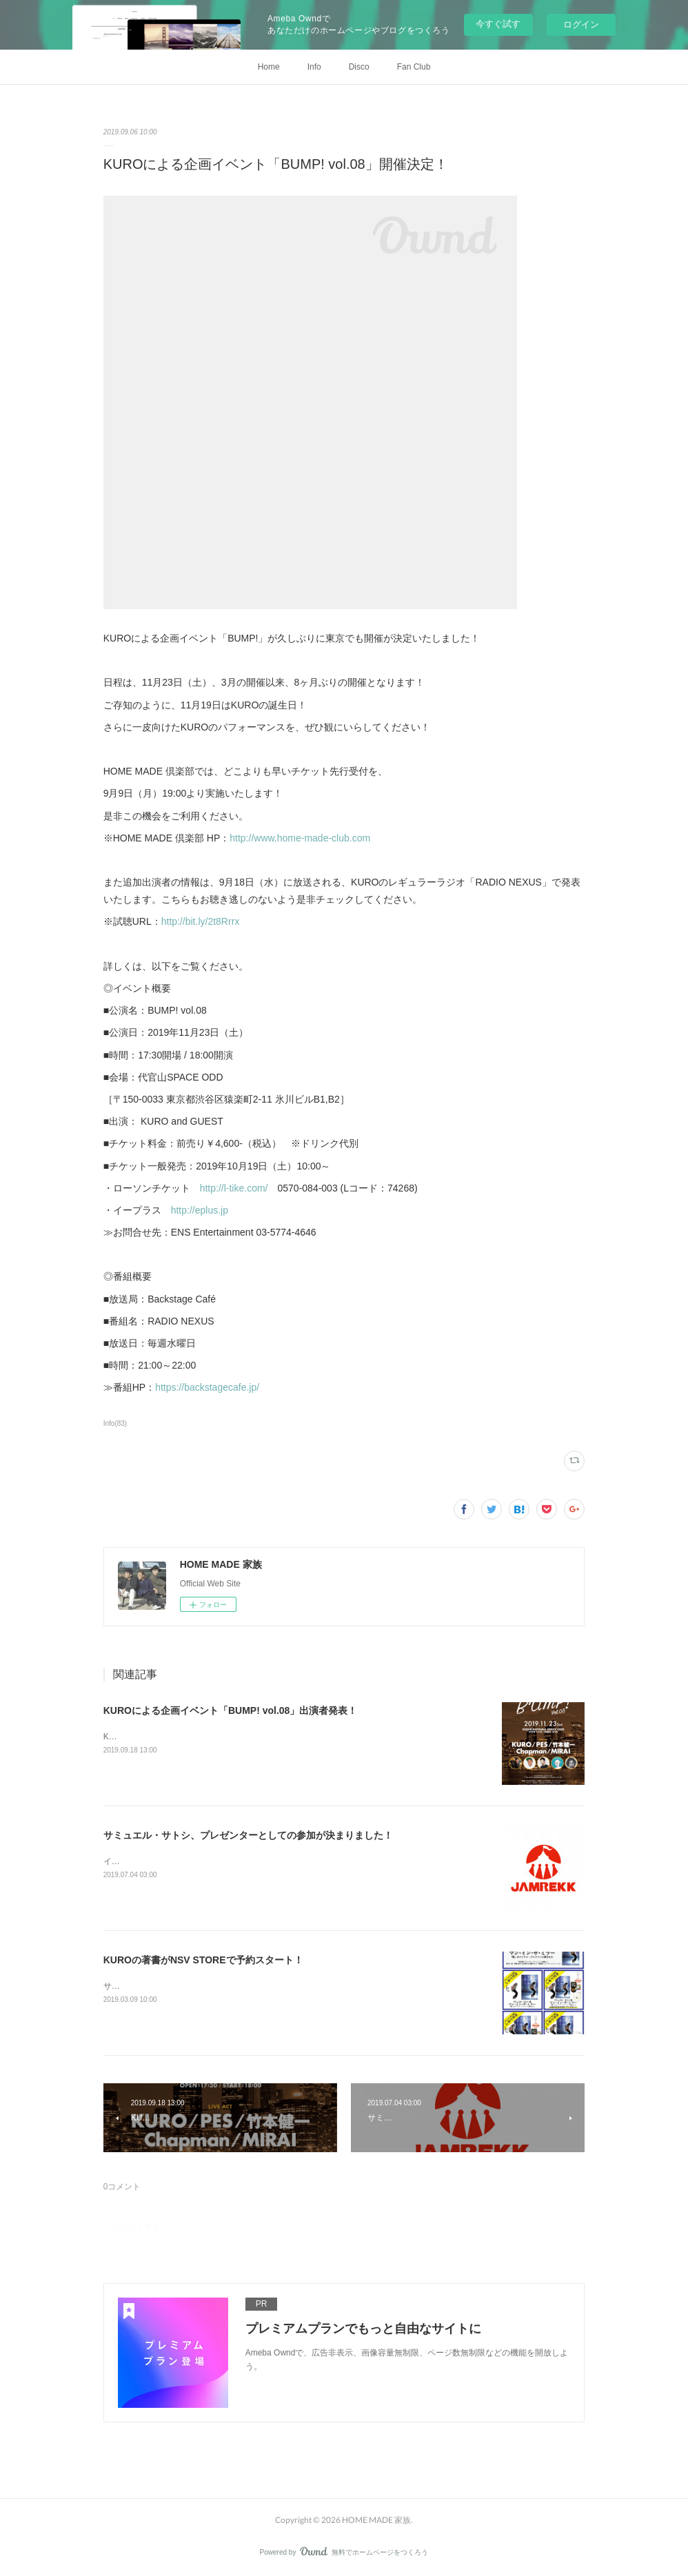  Describe the element at coordinates (115, 1423) in the screenshot. I see `Info(83)` at that location.